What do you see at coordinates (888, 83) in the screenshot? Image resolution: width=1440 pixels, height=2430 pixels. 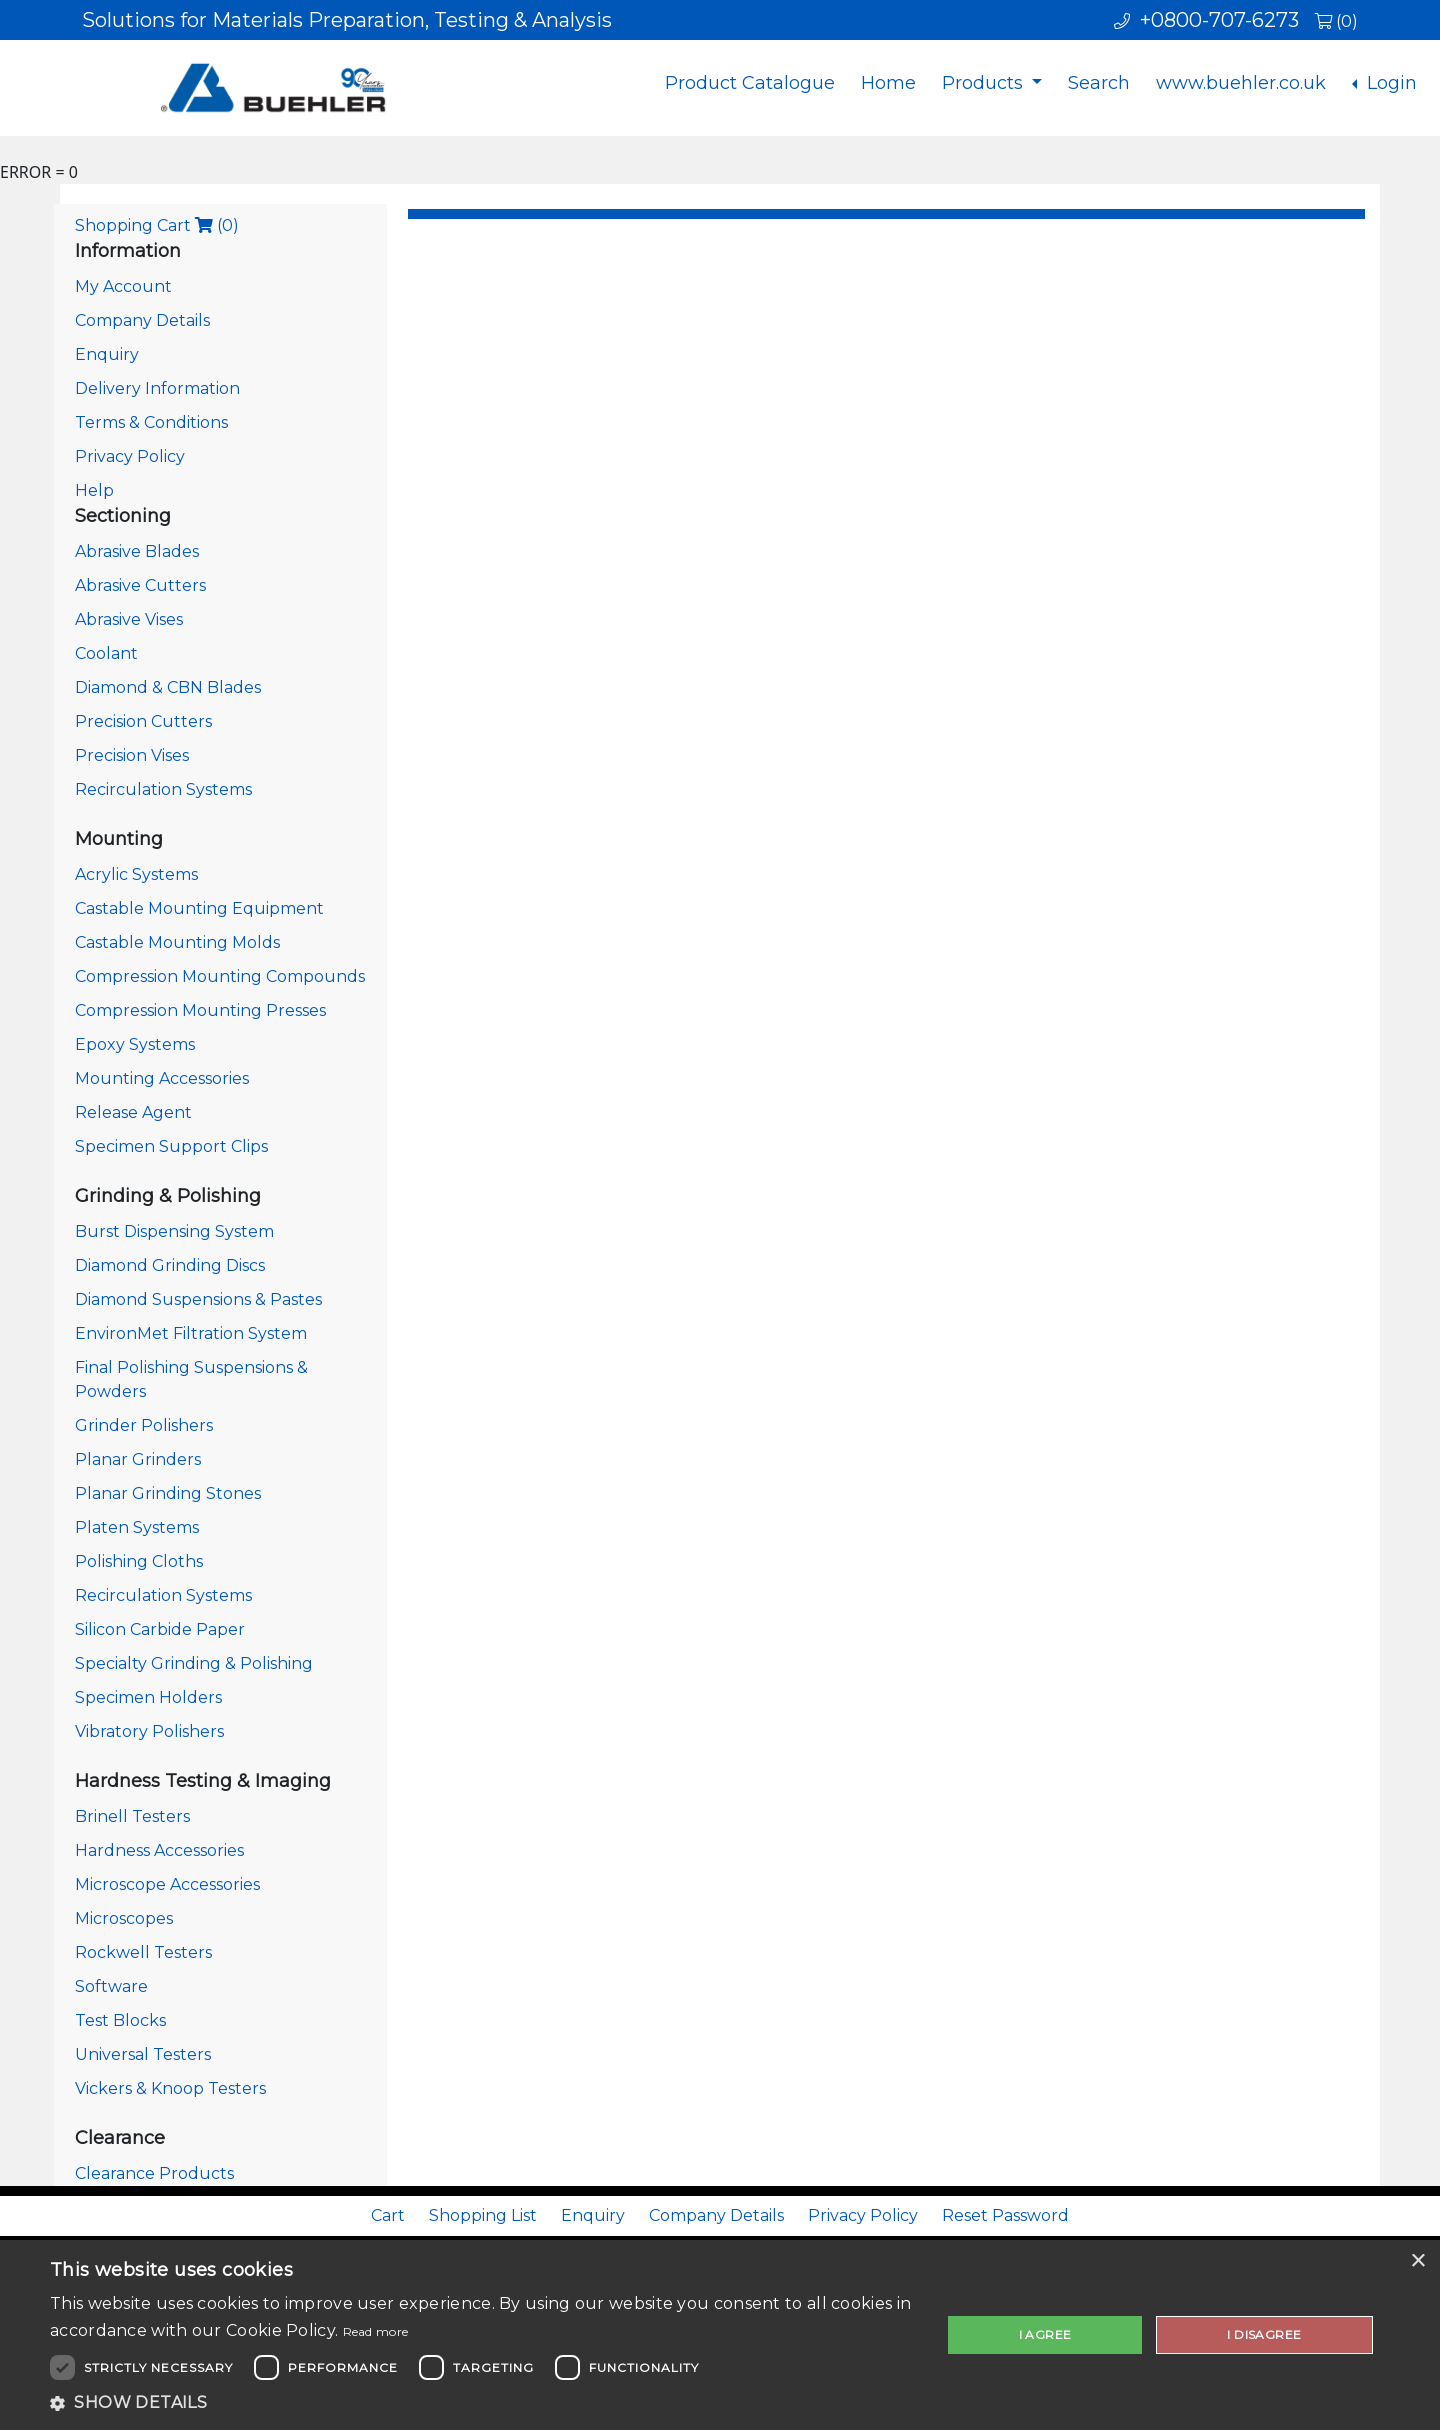 I see `Home` at bounding box center [888, 83].